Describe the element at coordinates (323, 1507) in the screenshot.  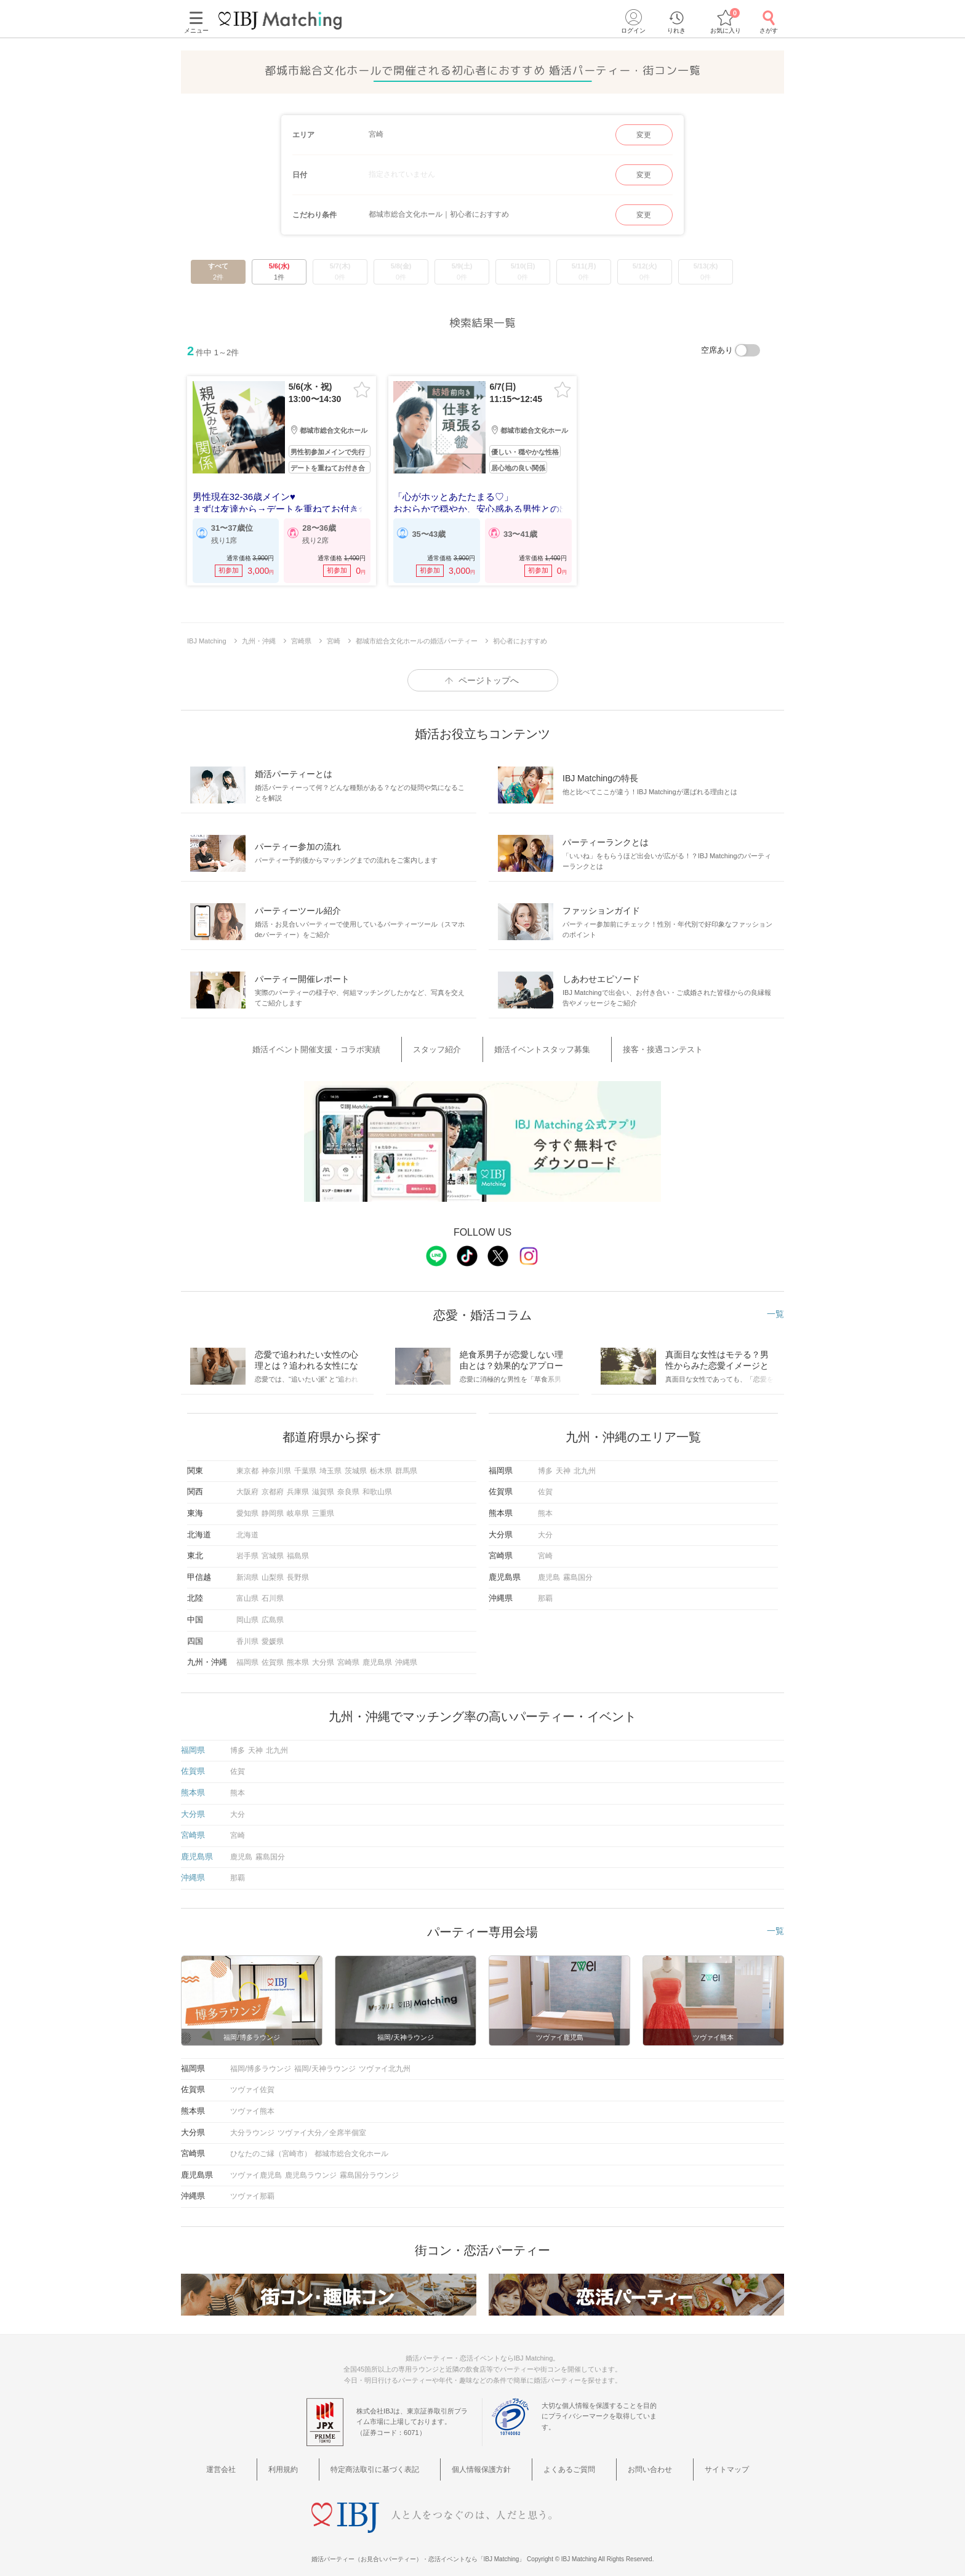
I see `三重県` at that location.